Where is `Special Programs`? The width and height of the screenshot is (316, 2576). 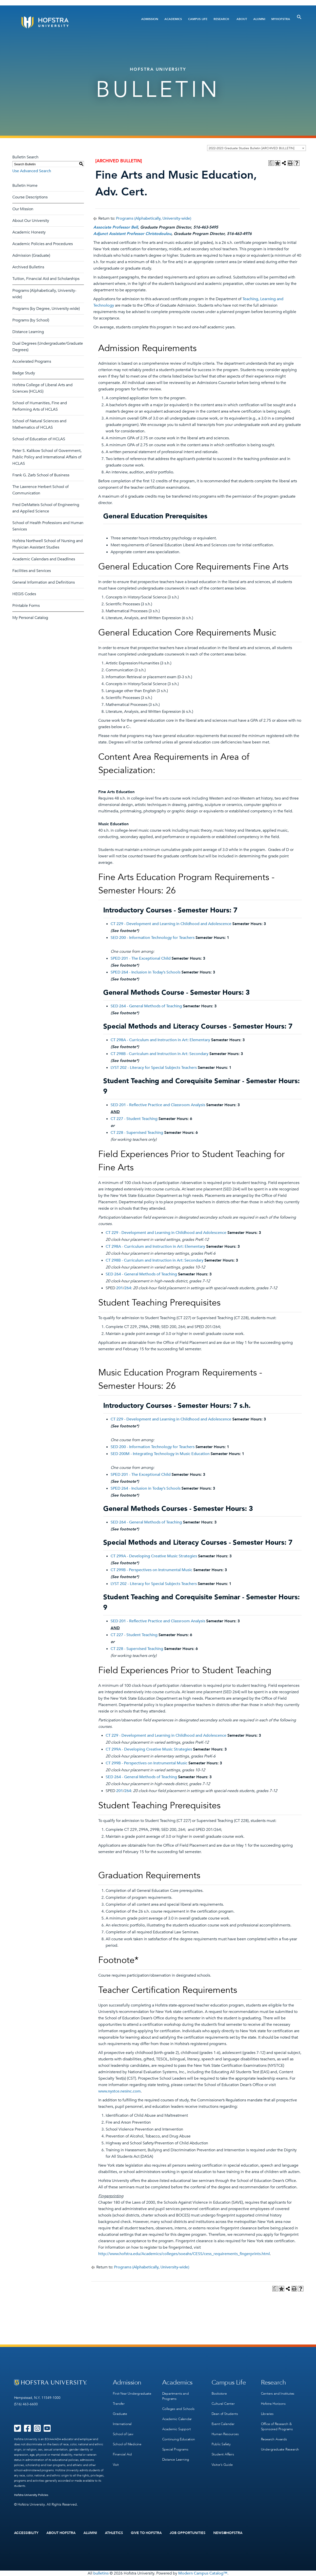
Special Programs is located at coordinates (175, 2449).